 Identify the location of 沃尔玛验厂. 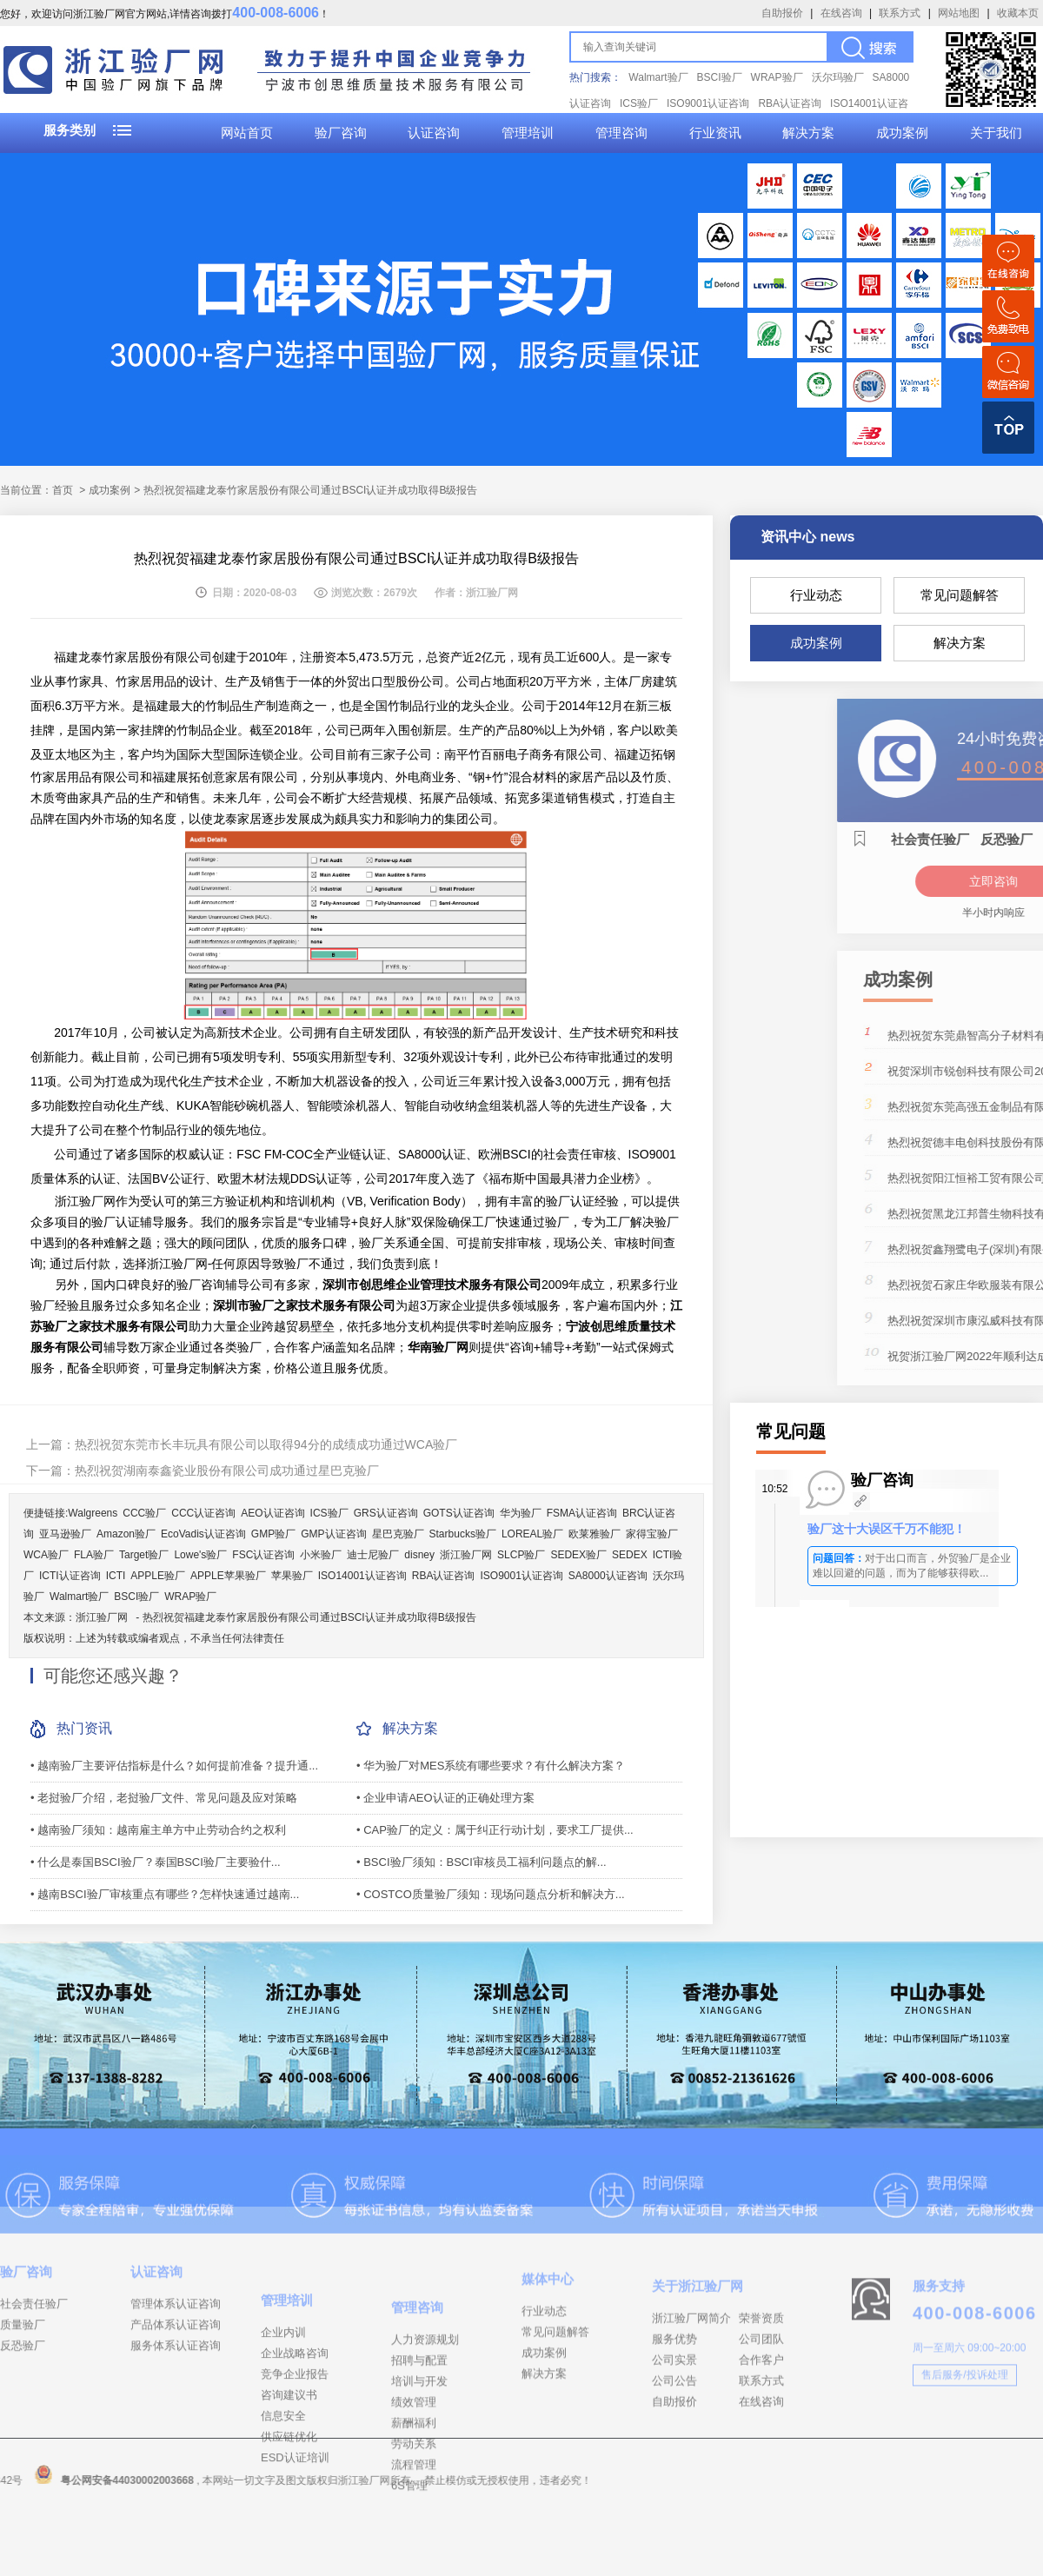
(838, 77).